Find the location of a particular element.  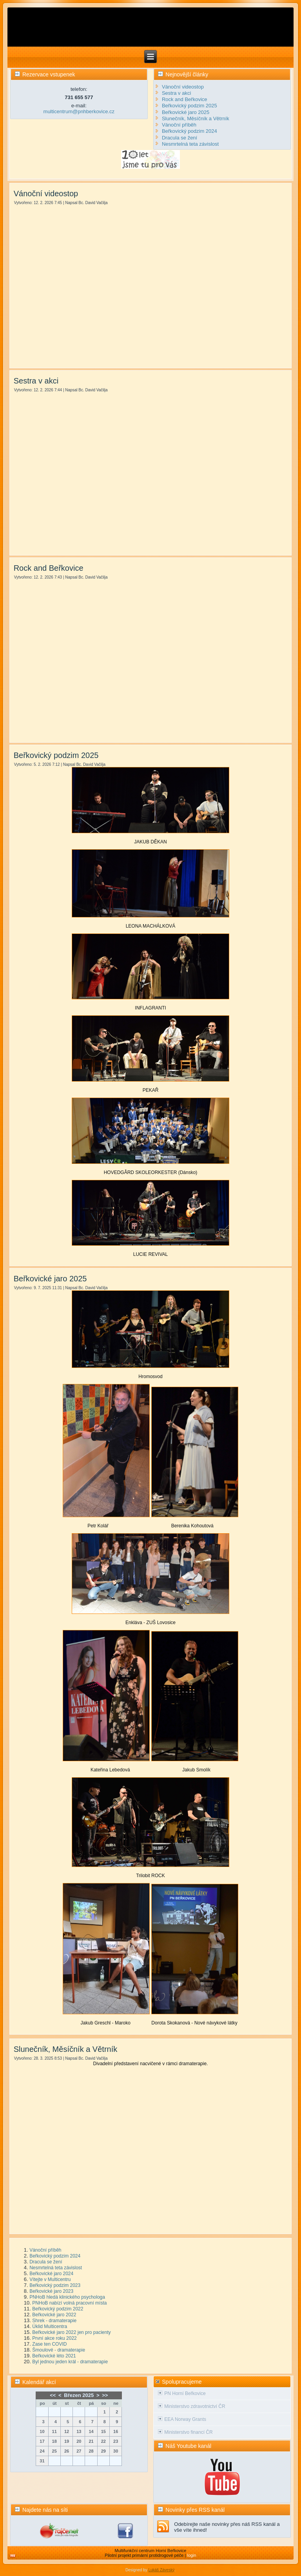

Beřkovické jaro 2024 is located at coordinates (51, 2273).